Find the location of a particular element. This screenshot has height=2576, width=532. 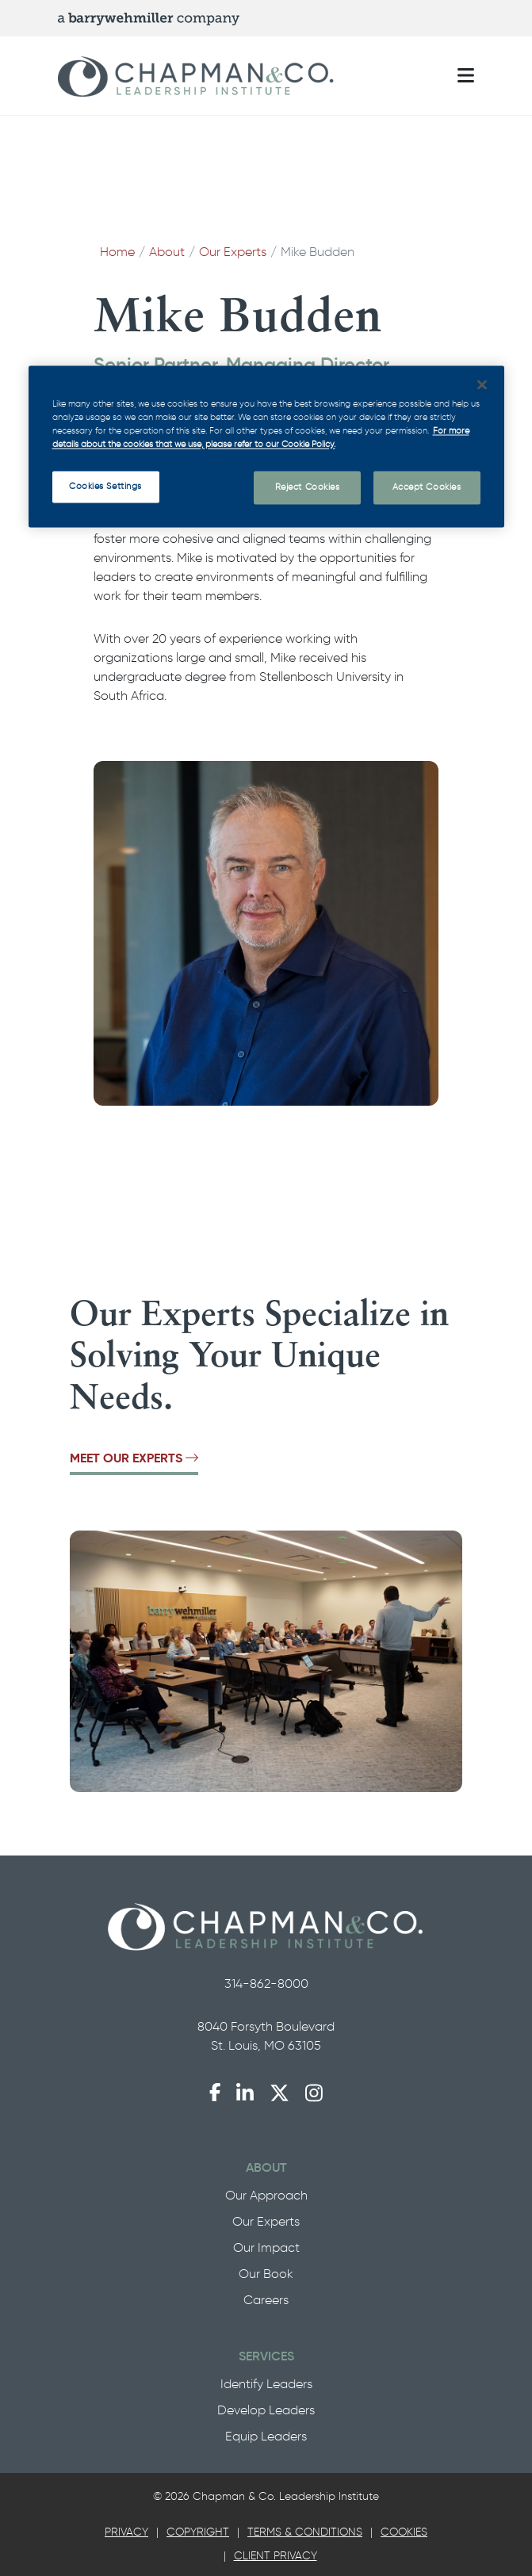

Cookies is located at coordinates (404, 2532).